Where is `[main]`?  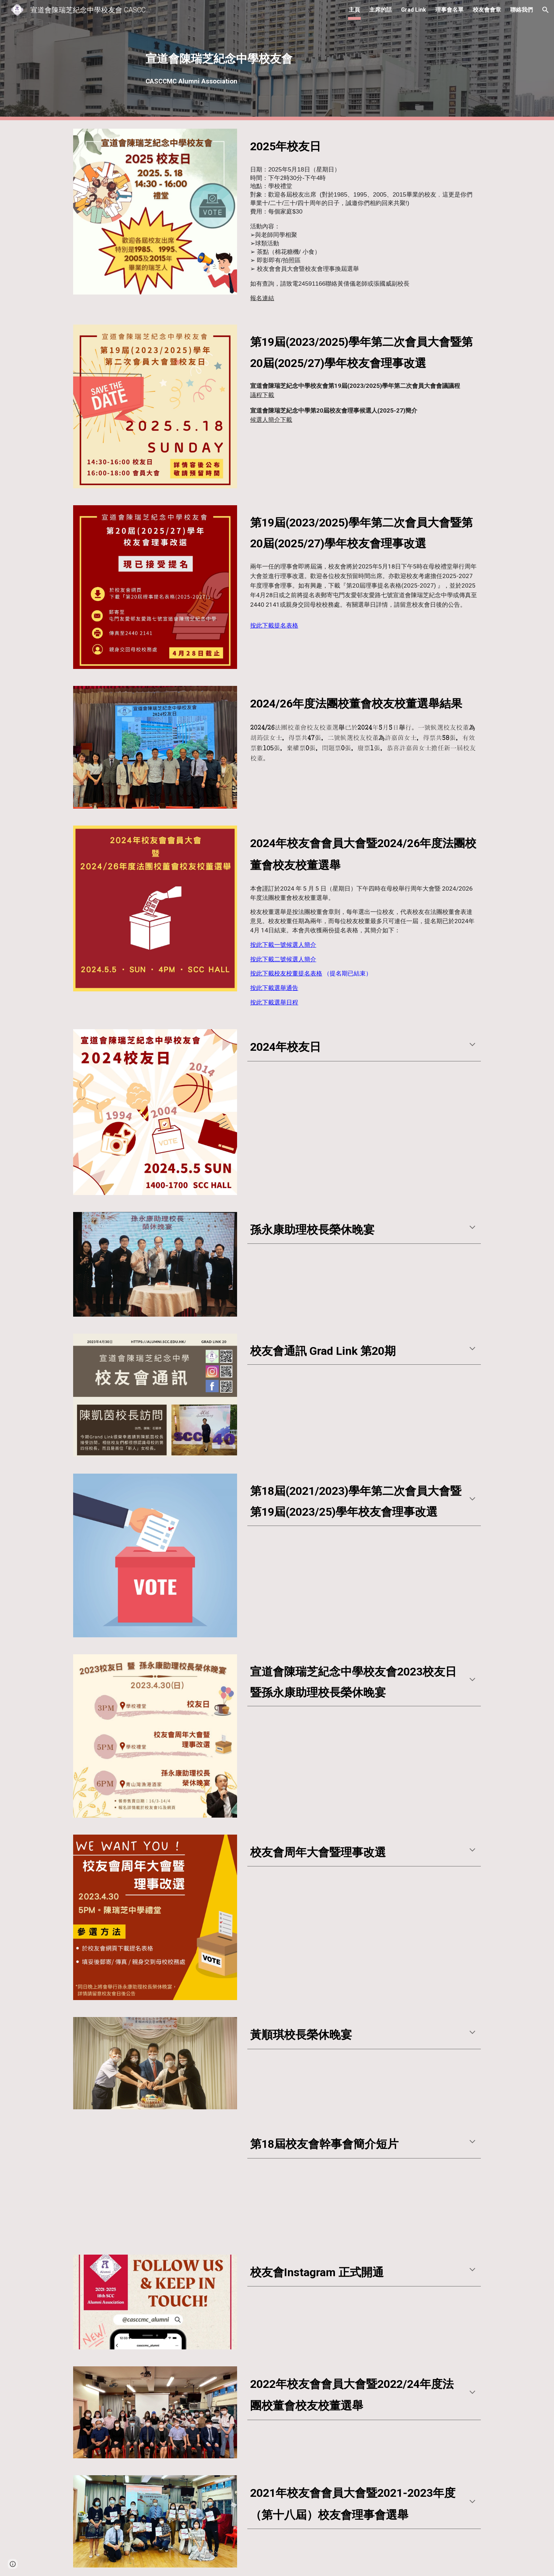 [main] is located at coordinates (277, 60).